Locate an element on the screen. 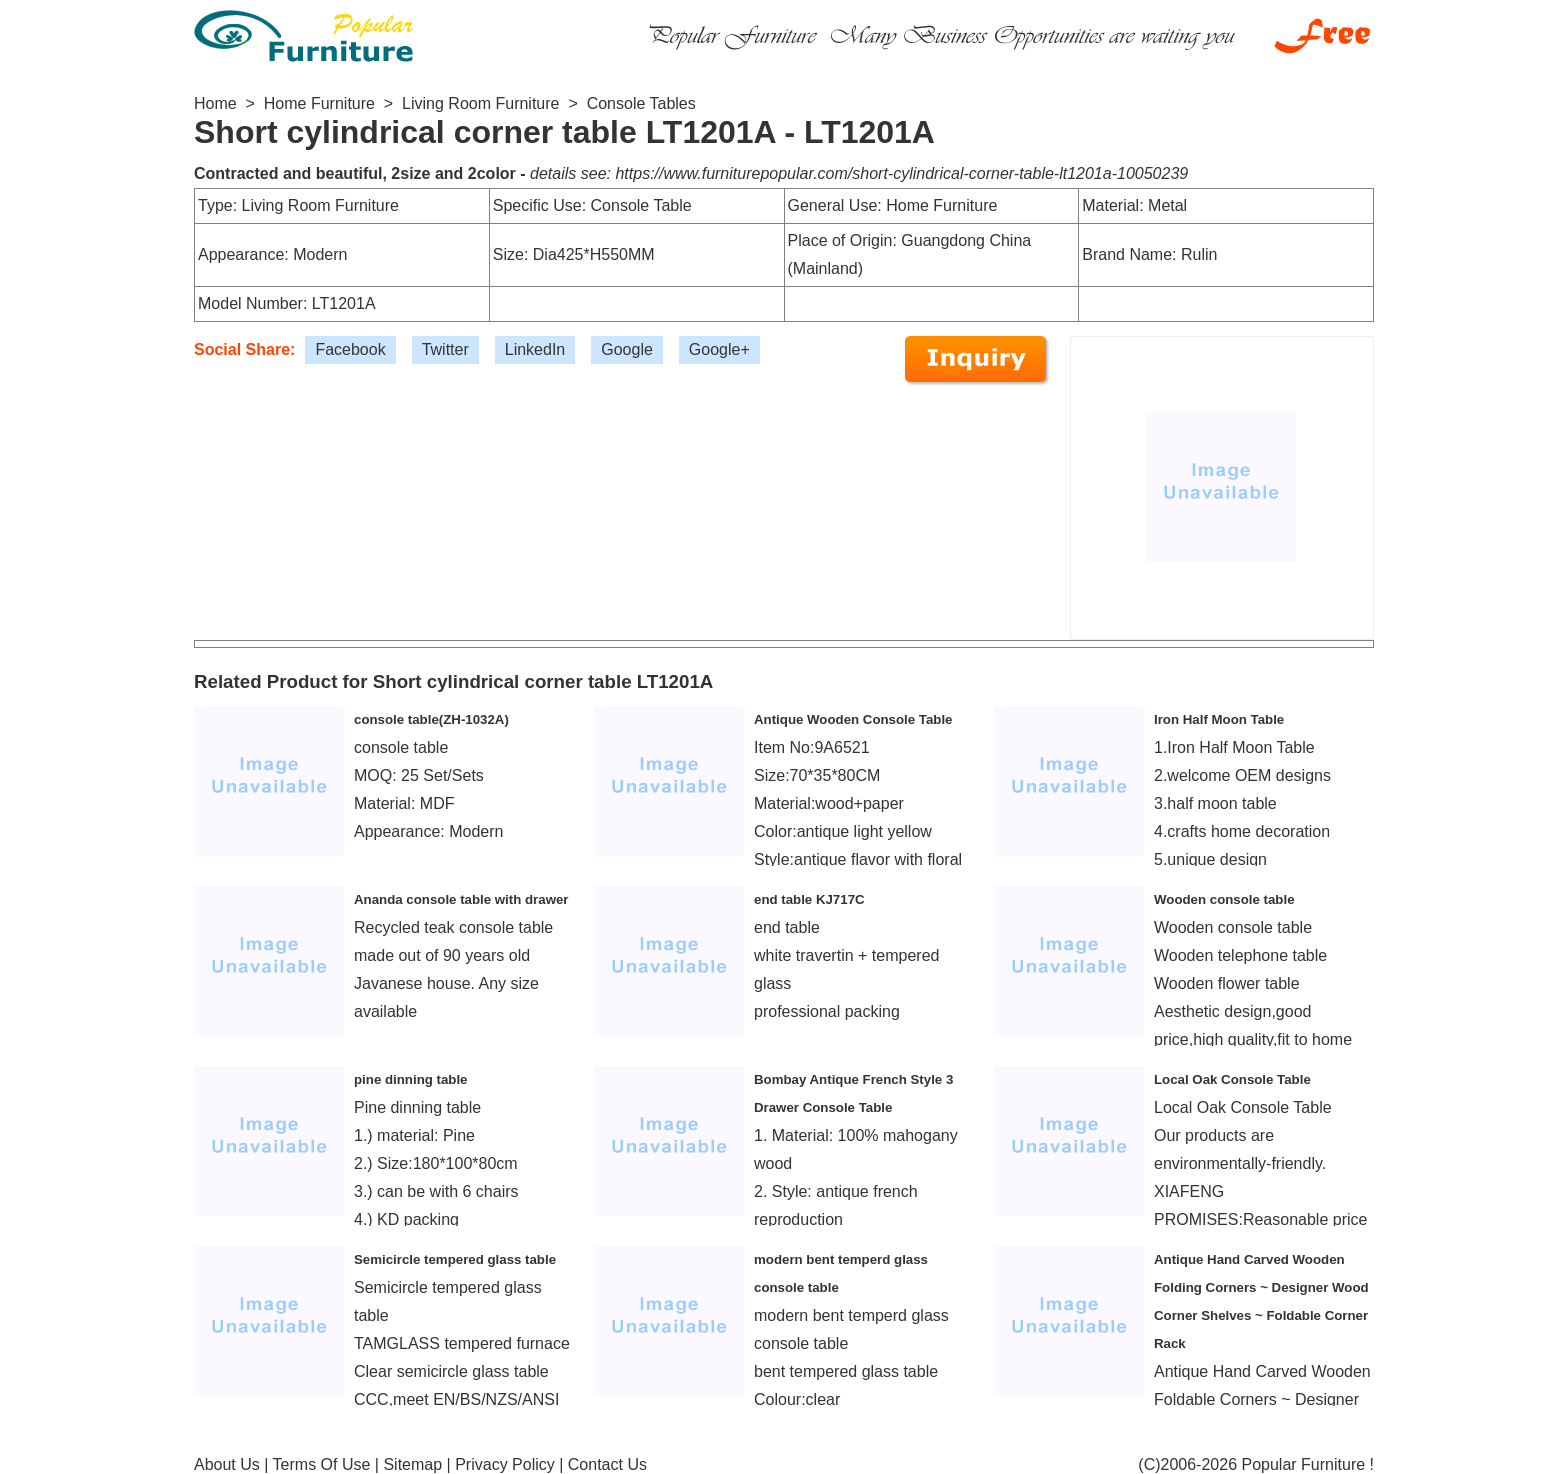 The image size is (1568, 1474). Facebook is located at coordinates (350, 349).